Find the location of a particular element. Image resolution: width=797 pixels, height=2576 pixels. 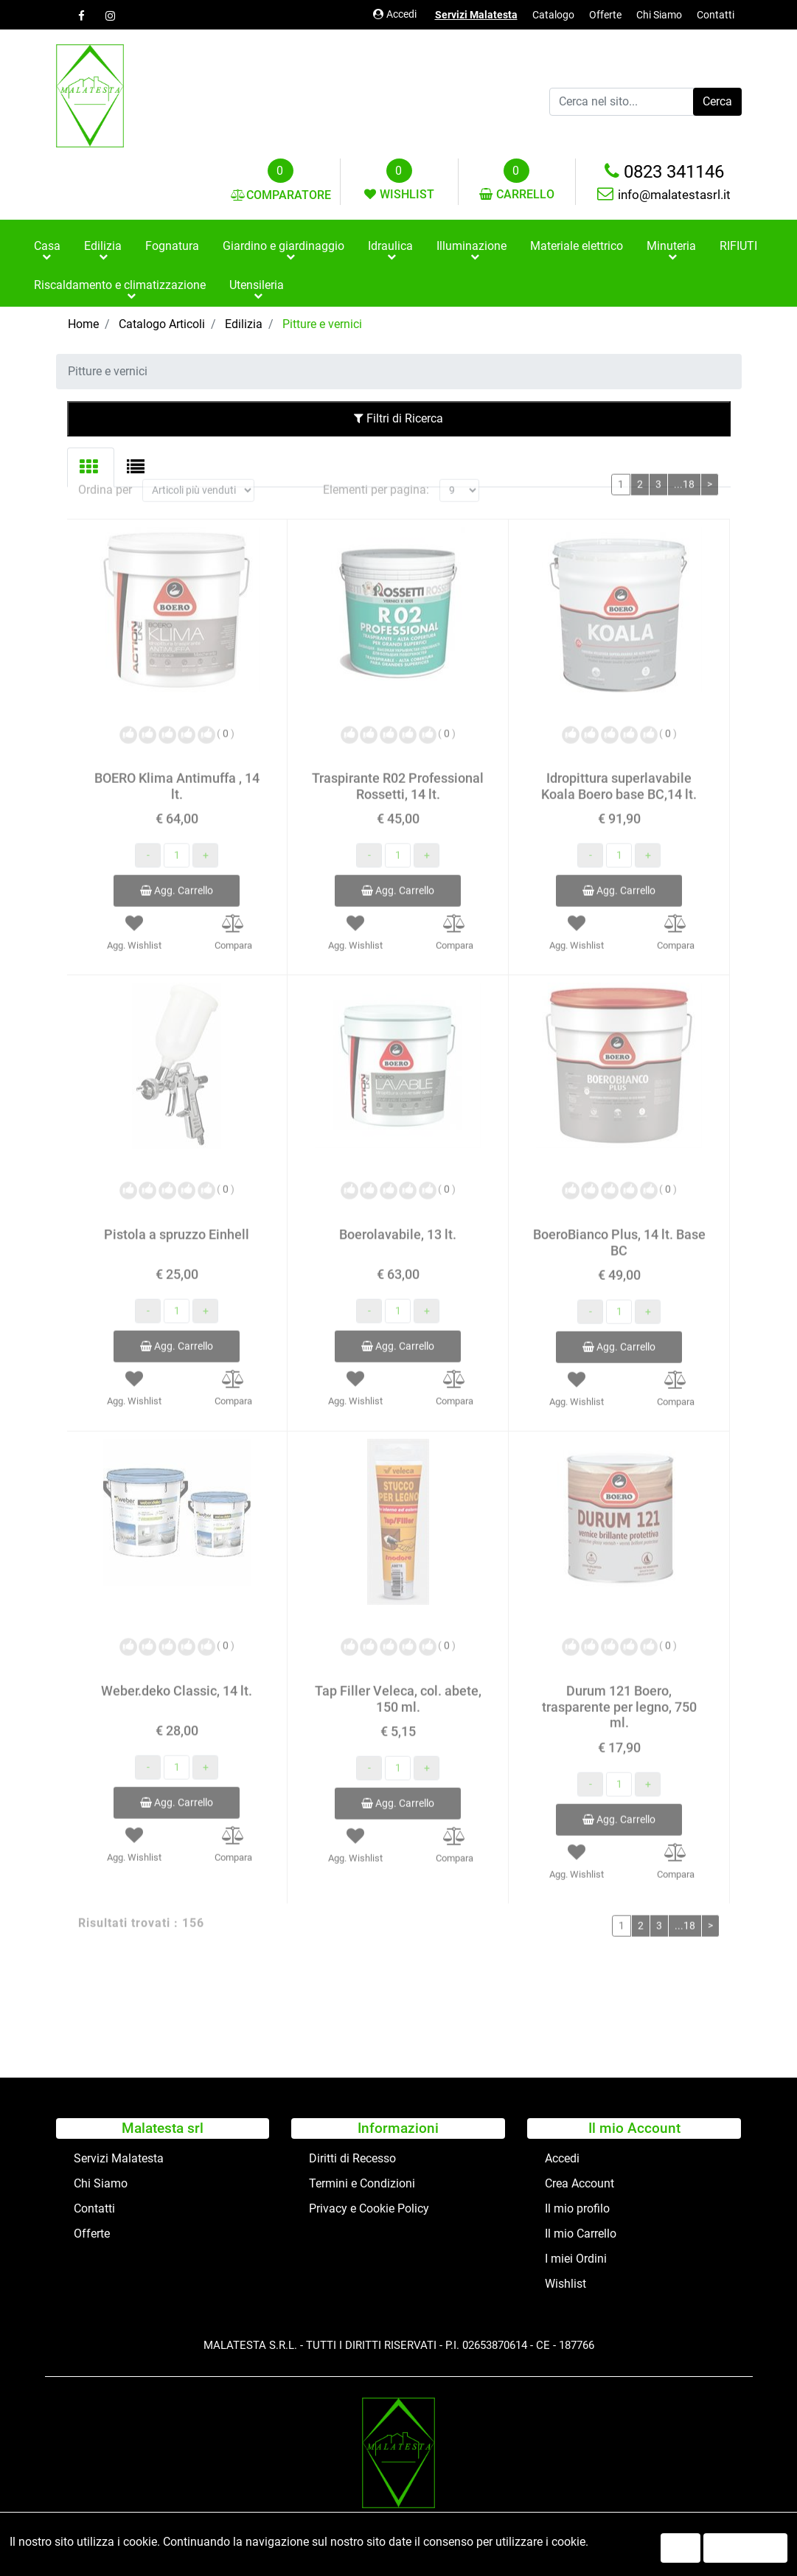

Giardino e giardinaggio is located at coordinates (283, 246).